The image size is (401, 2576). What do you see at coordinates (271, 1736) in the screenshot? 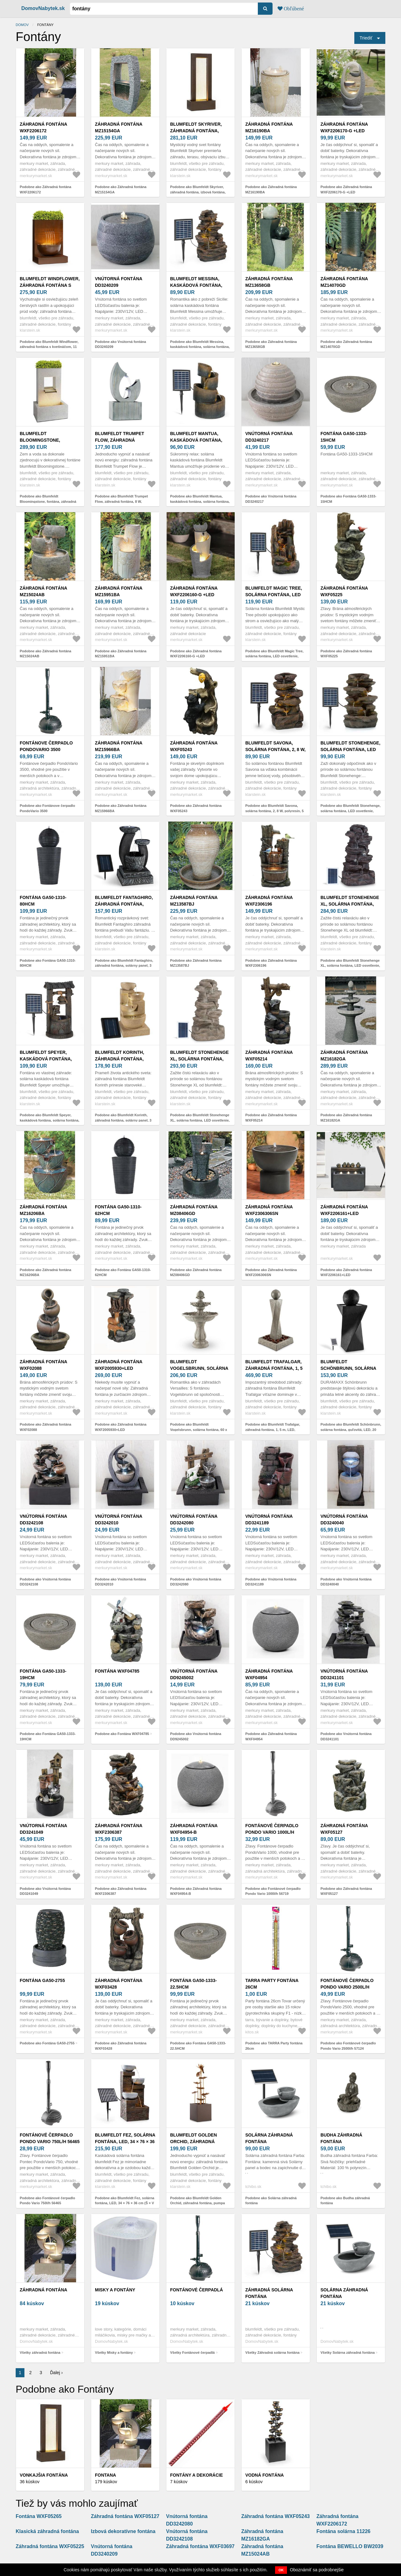
I see `Podobne ako Záhradná fontána WXF04954` at bounding box center [271, 1736].